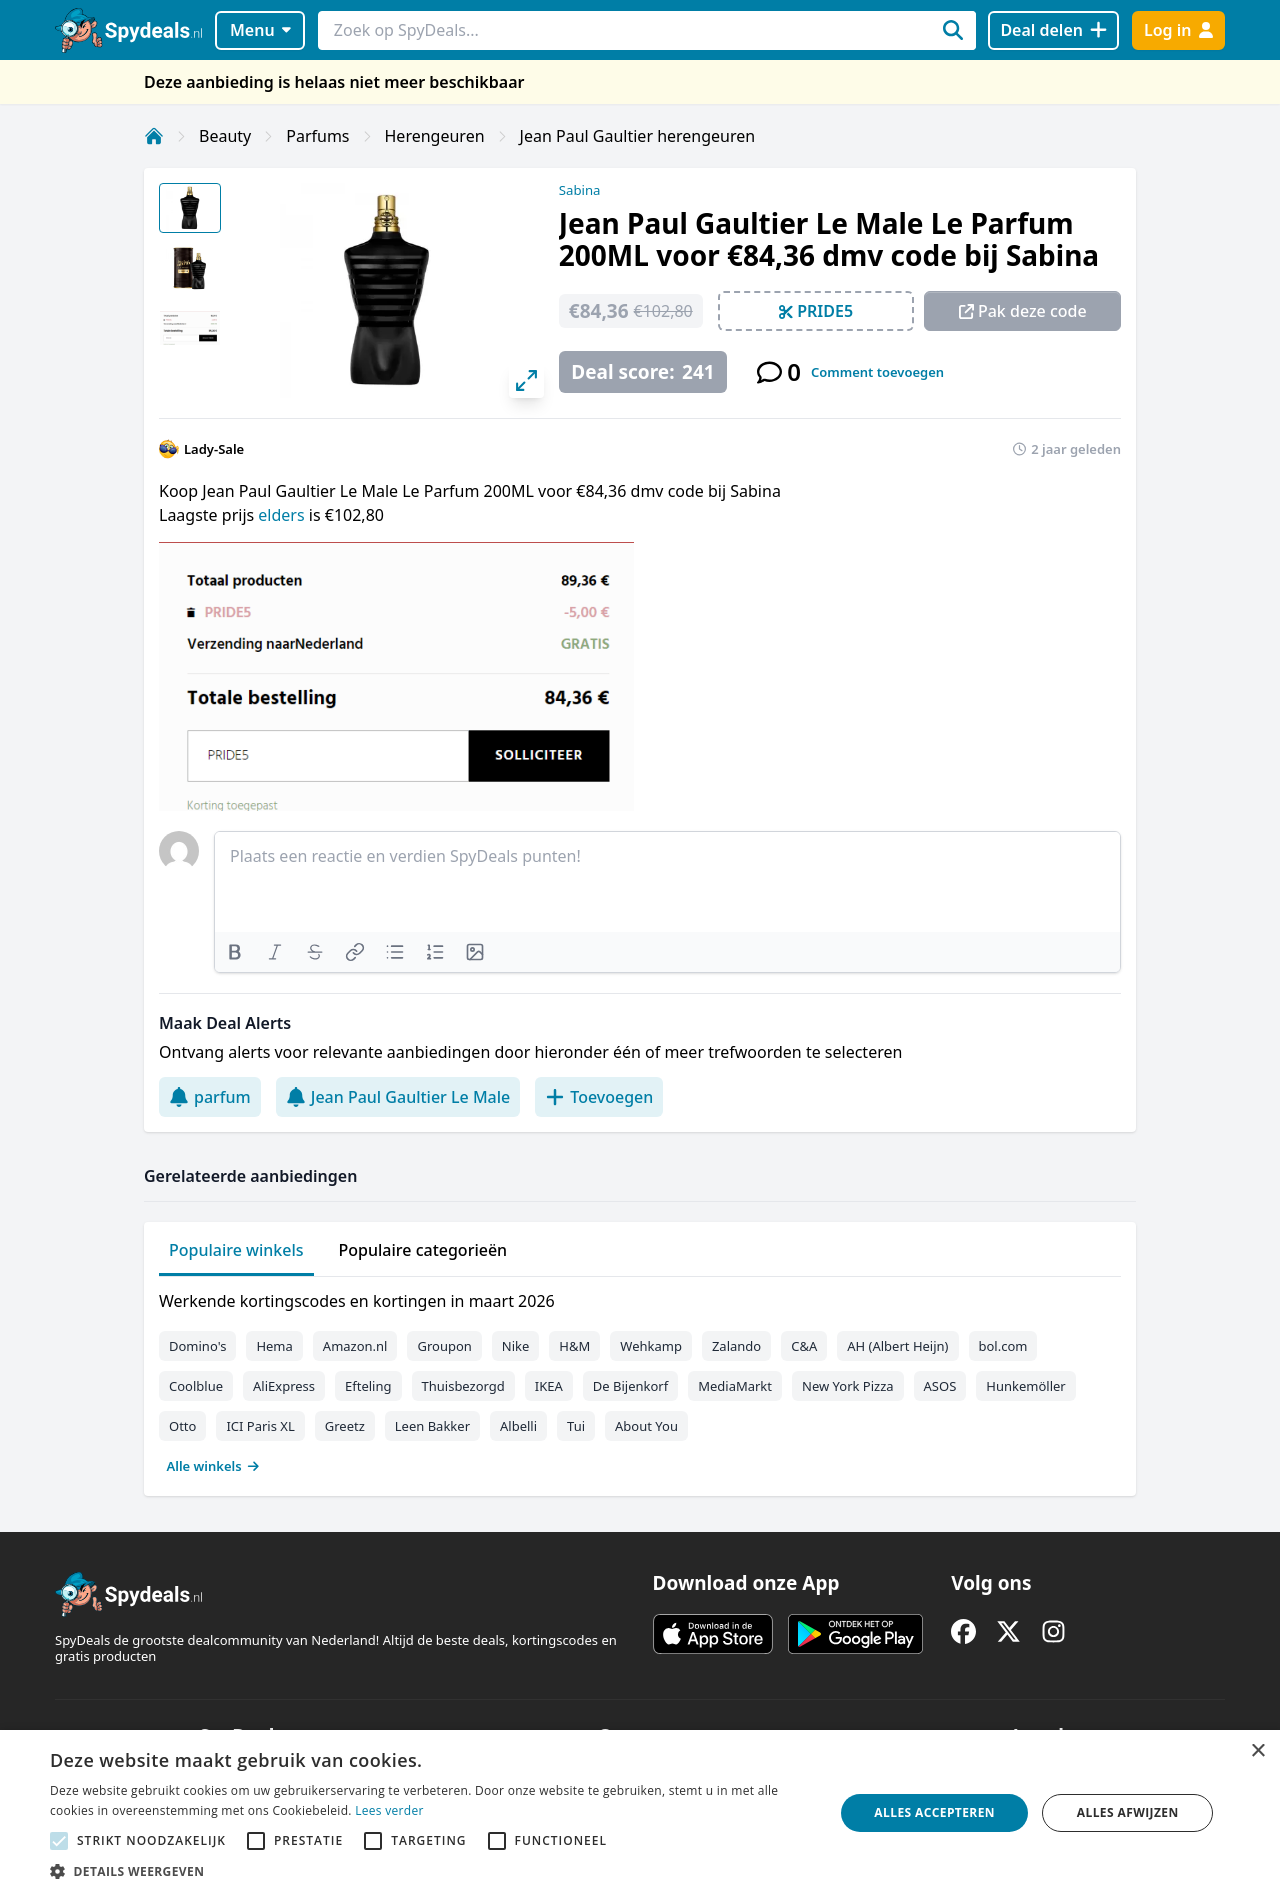 The height and width of the screenshot is (1896, 1280). Describe the element at coordinates (549, 1386) in the screenshot. I see `IKEA` at that location.